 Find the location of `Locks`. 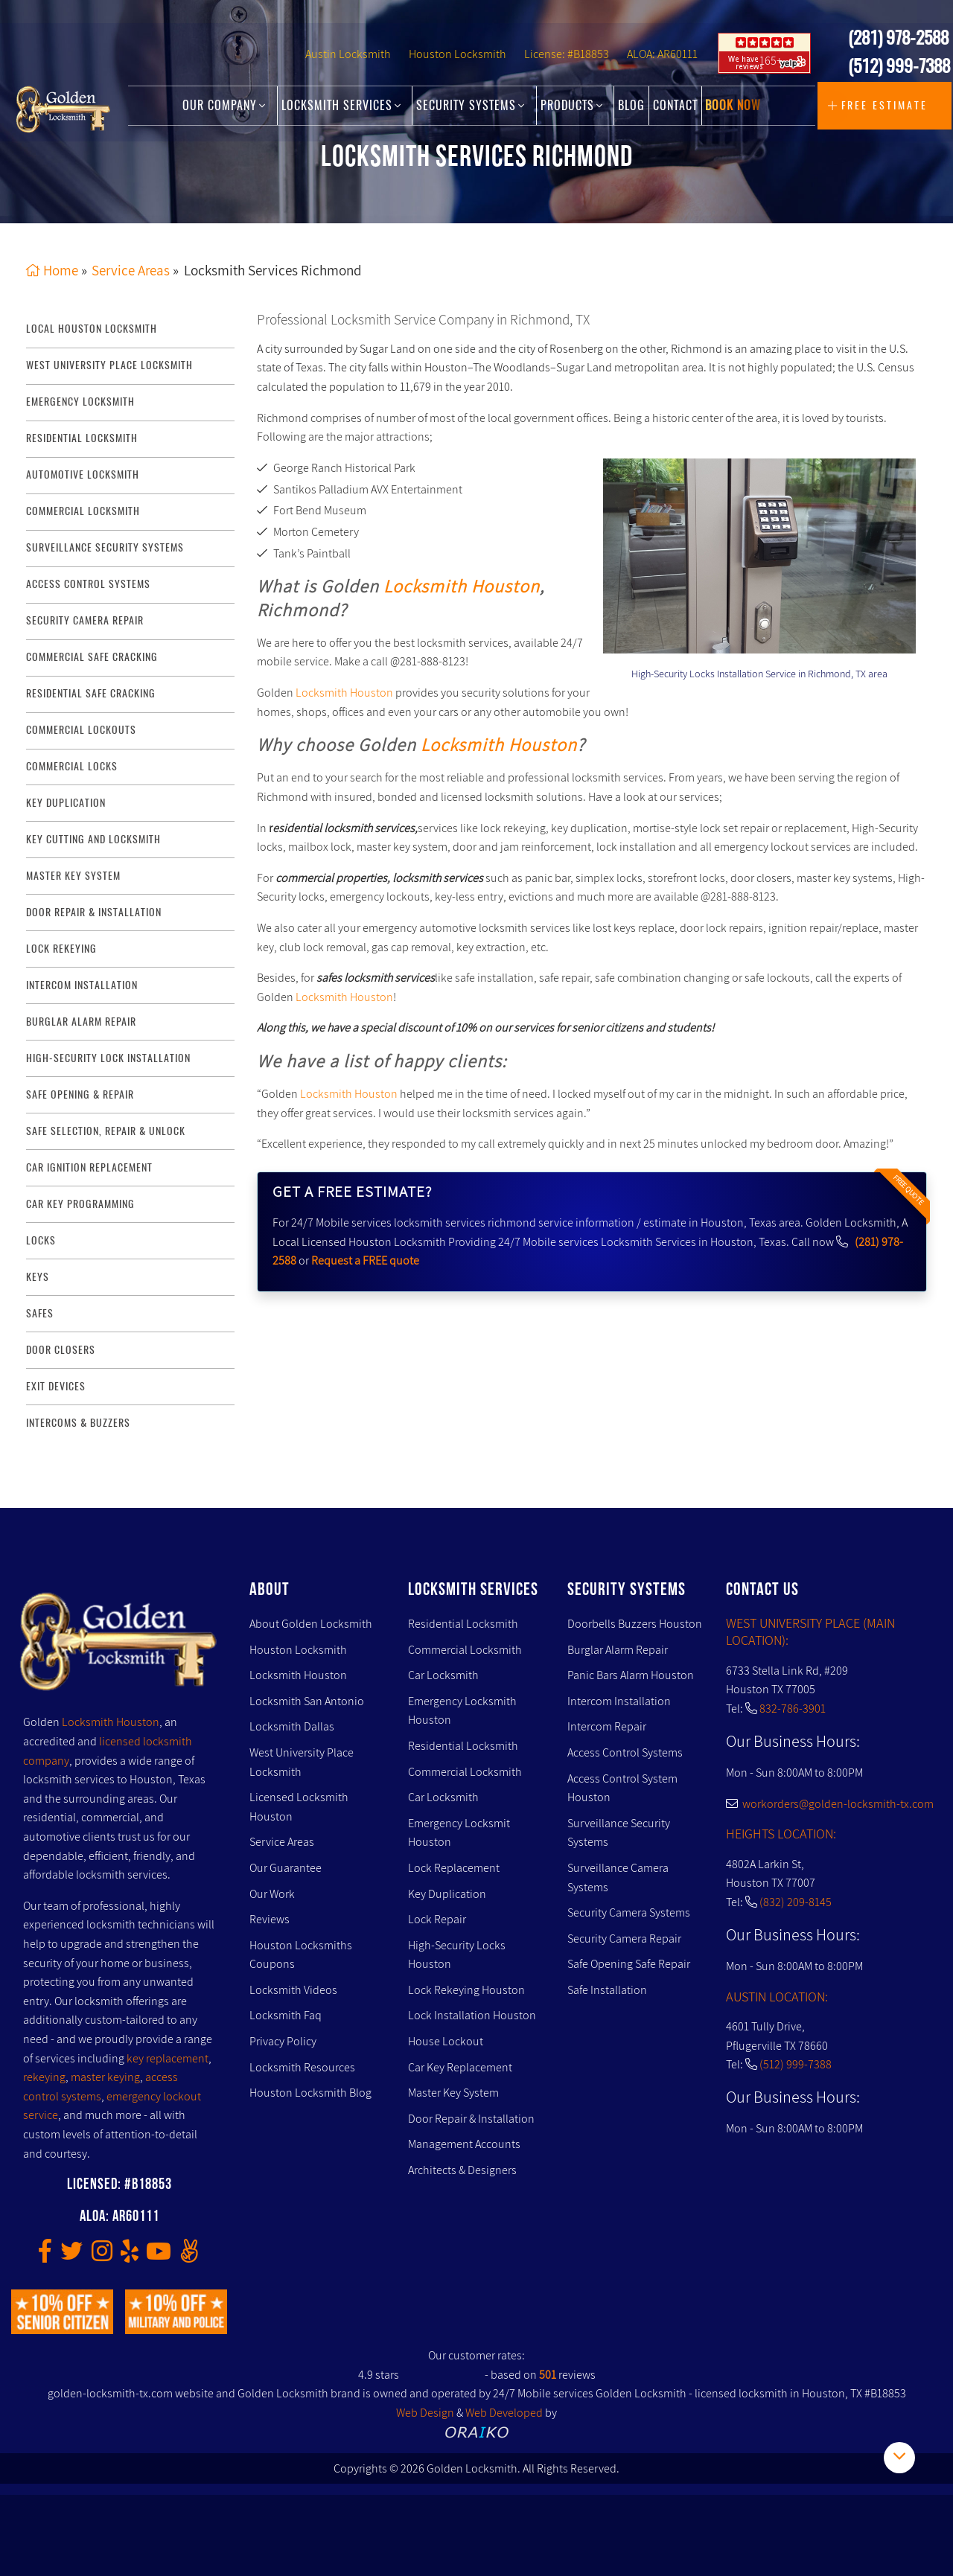

Locks is located at coordinates (41, 1240).